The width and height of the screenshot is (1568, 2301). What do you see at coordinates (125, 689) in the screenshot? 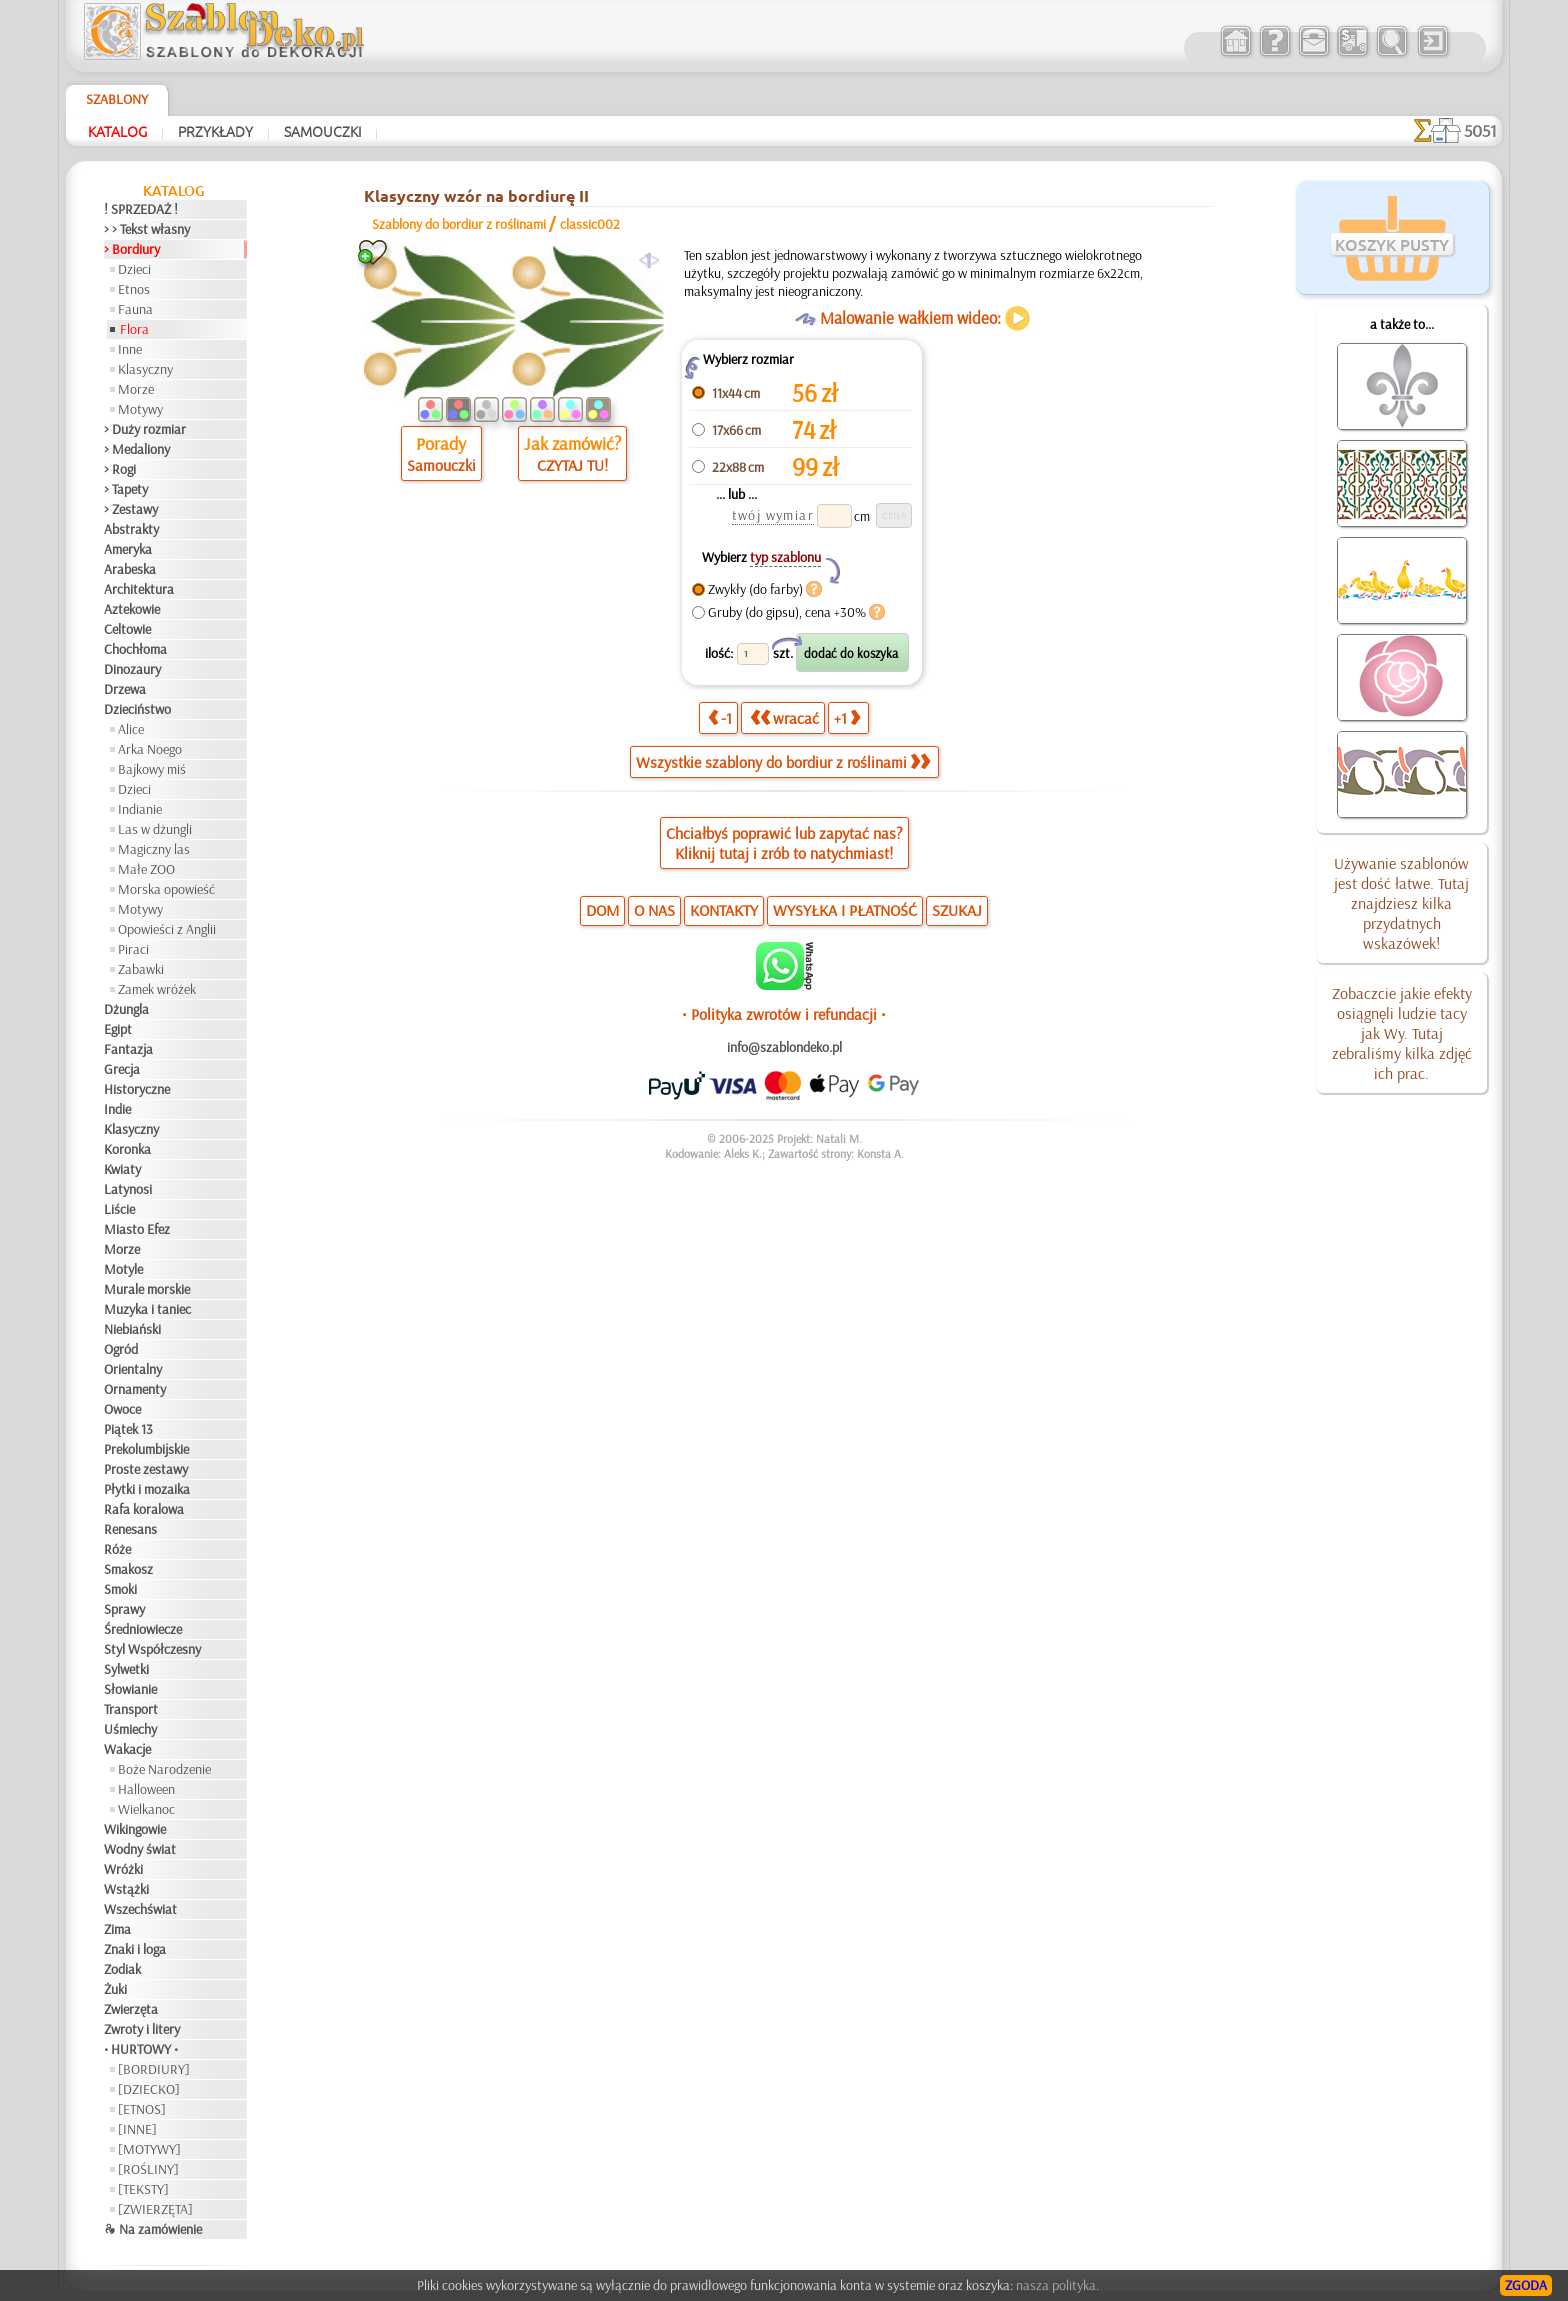
I see `Drzewa` at bounding box center [125, 689].